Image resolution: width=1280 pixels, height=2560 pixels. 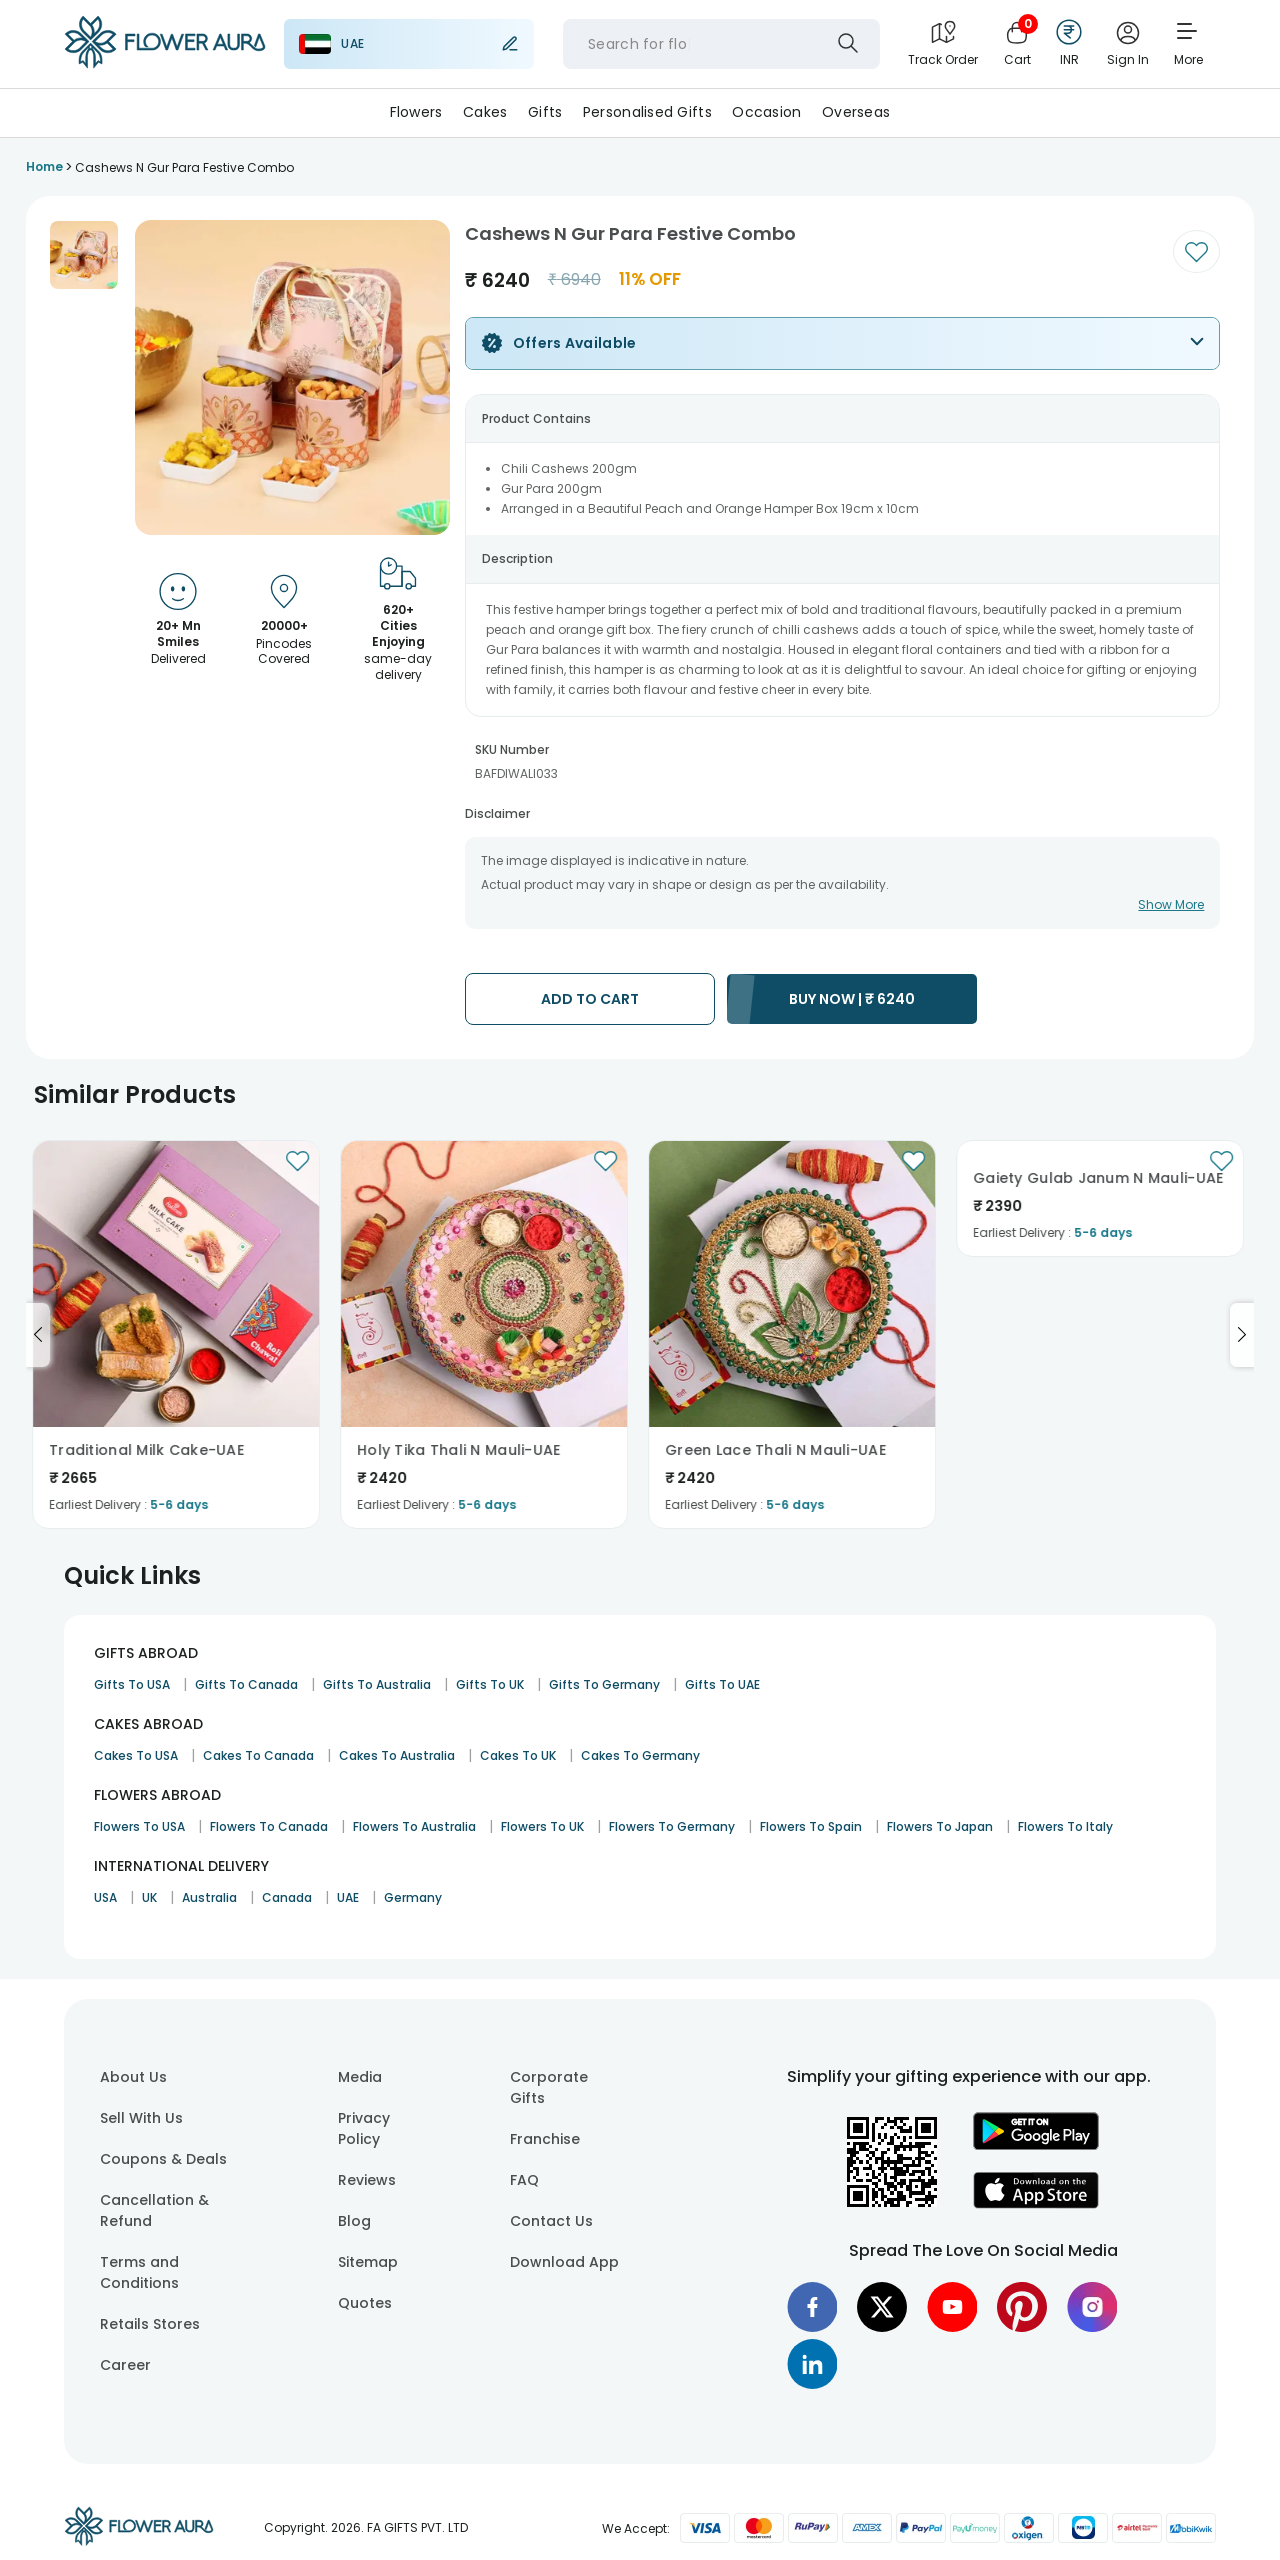 What do you see at coordinates (397, 1755) in the screenshot?
I see `Cakes To Australia` at bounding box center [397, 1755].